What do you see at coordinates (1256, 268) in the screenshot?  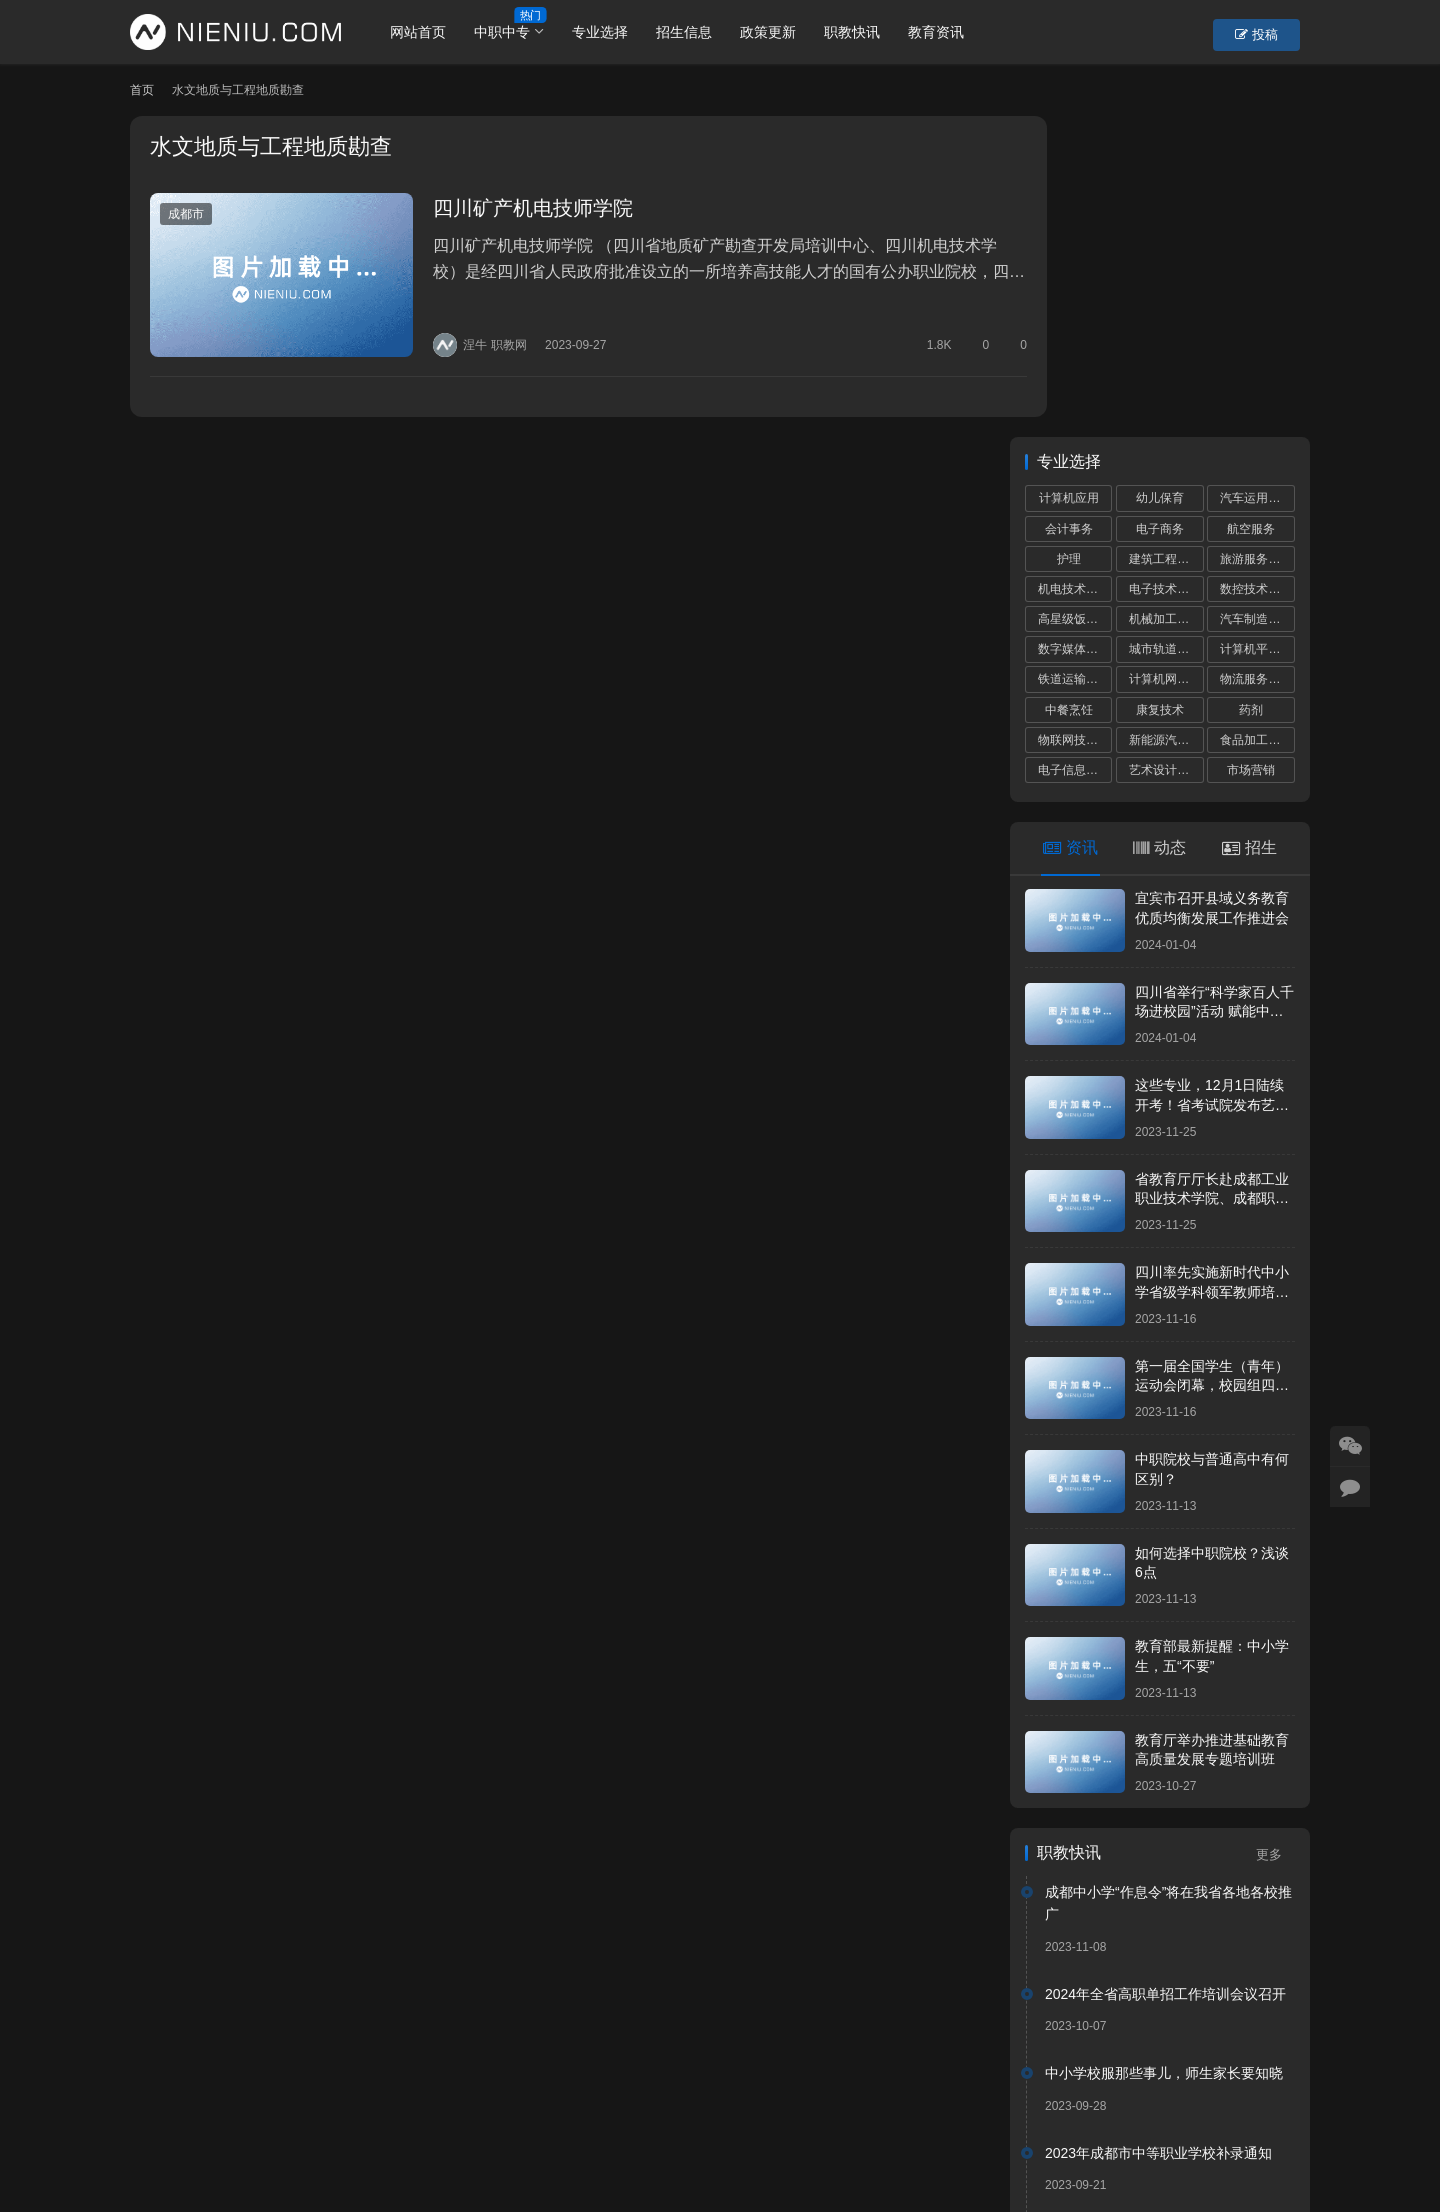 I see `数控技术应用` at bounding box center [1256, 268].